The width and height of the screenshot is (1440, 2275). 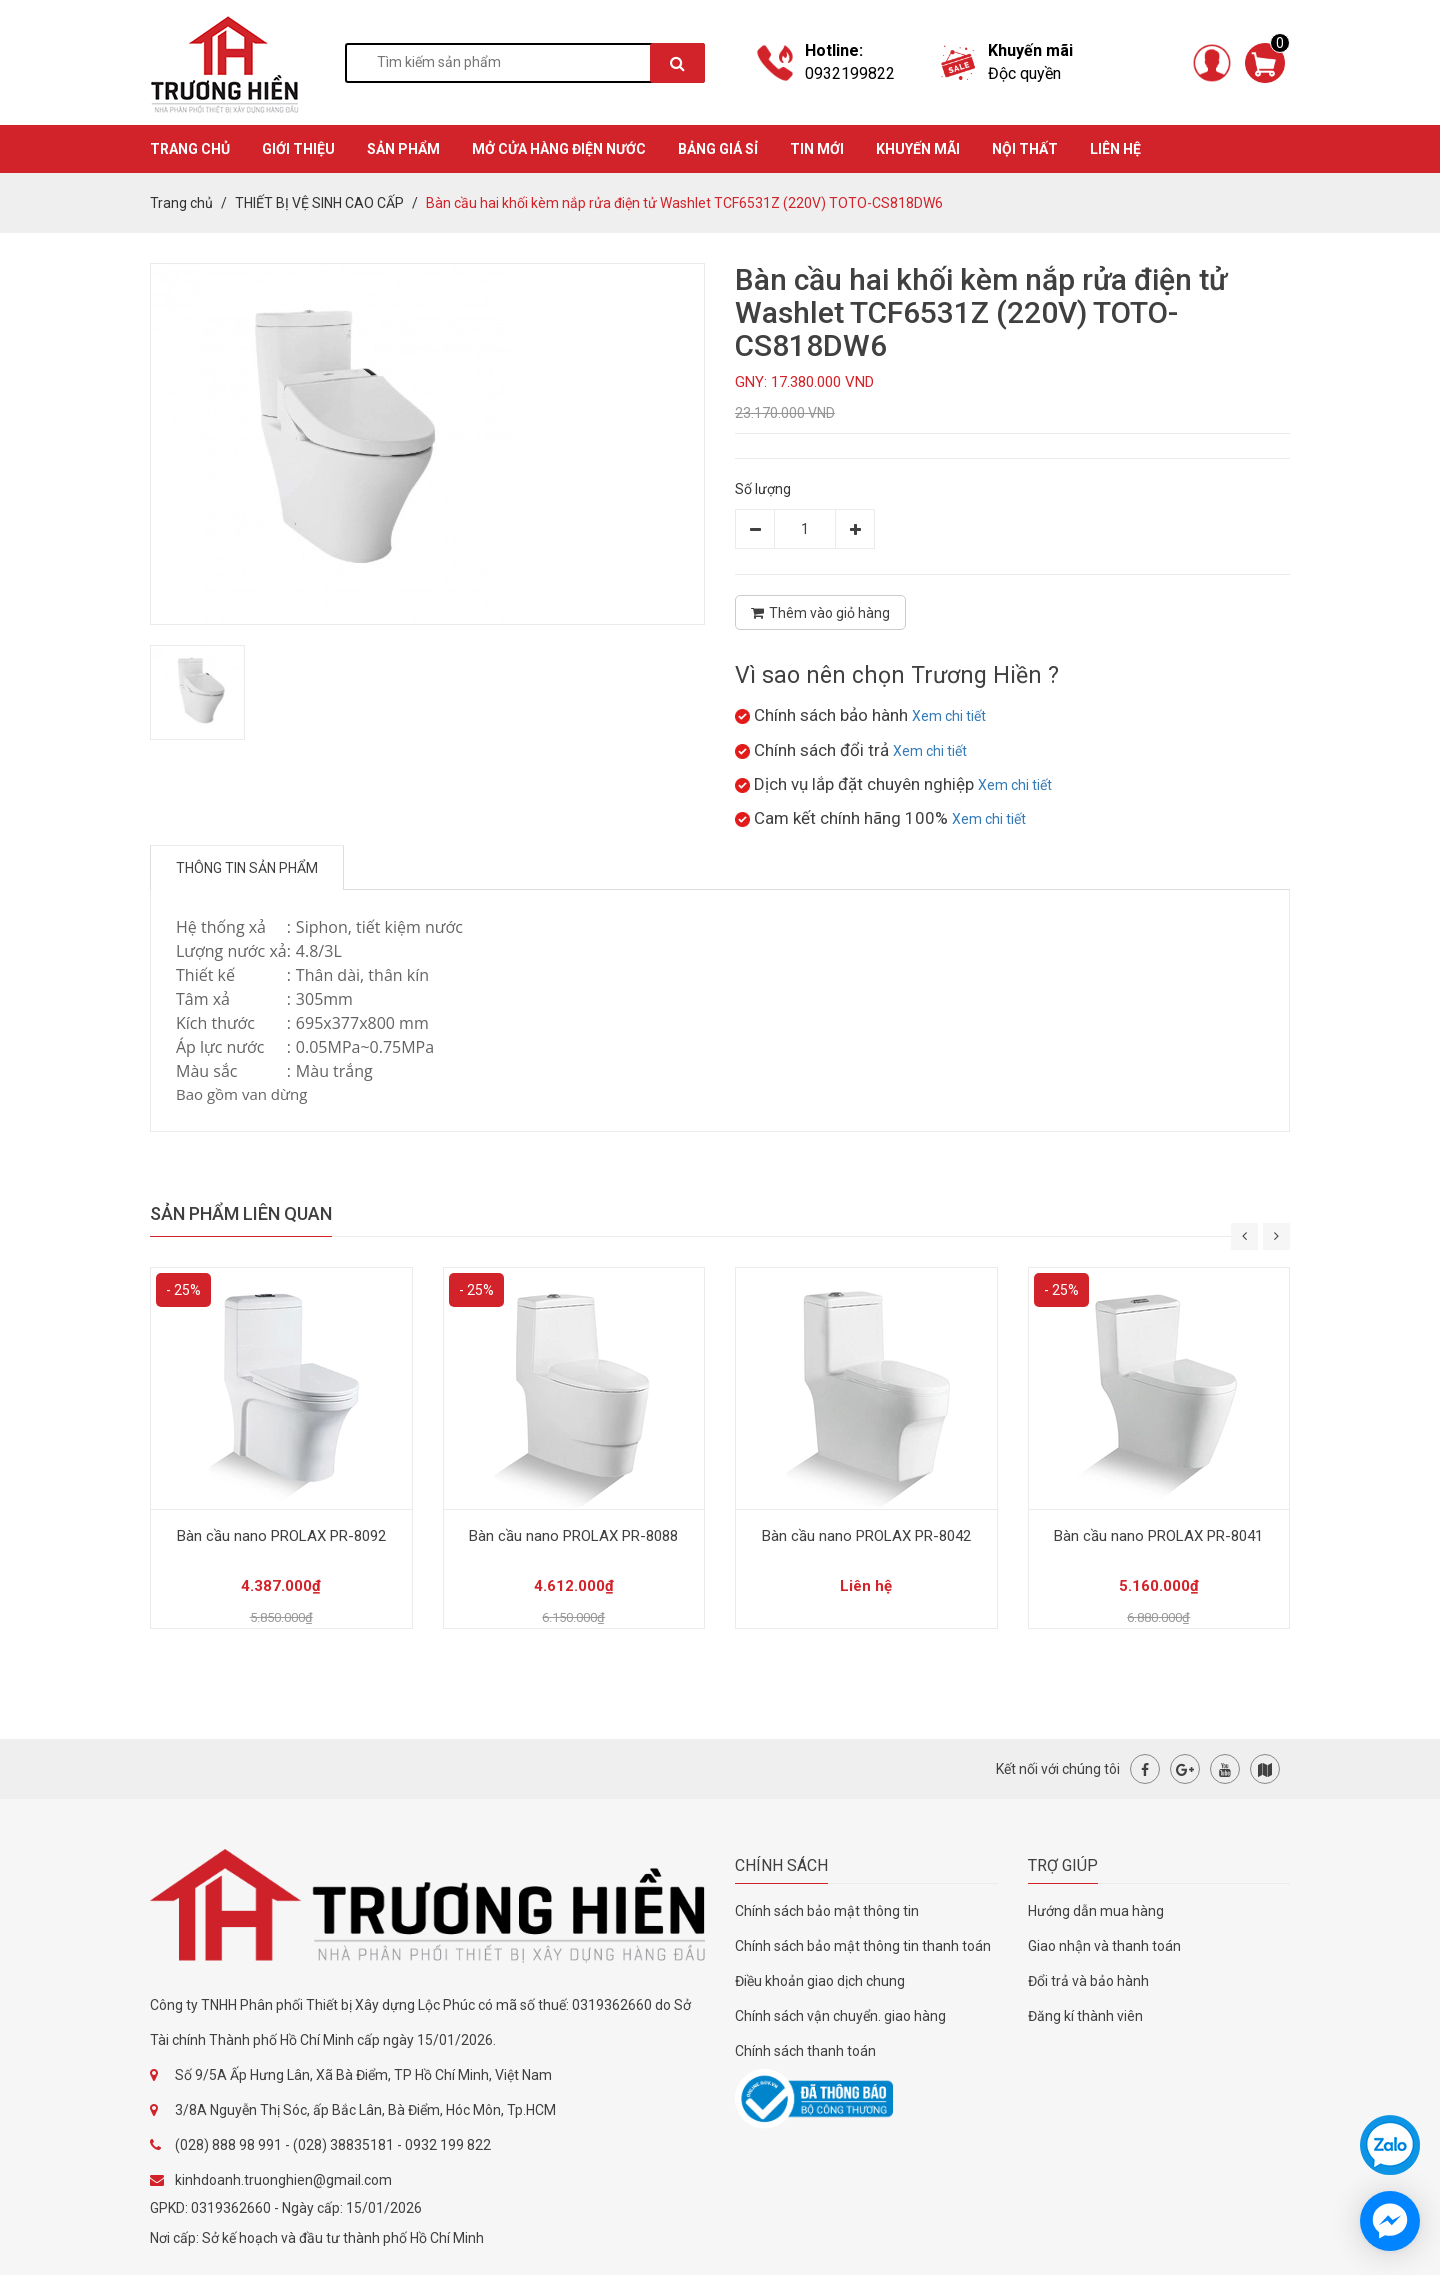 I want to click on Liên hệ, so click(x=1115, y=149).